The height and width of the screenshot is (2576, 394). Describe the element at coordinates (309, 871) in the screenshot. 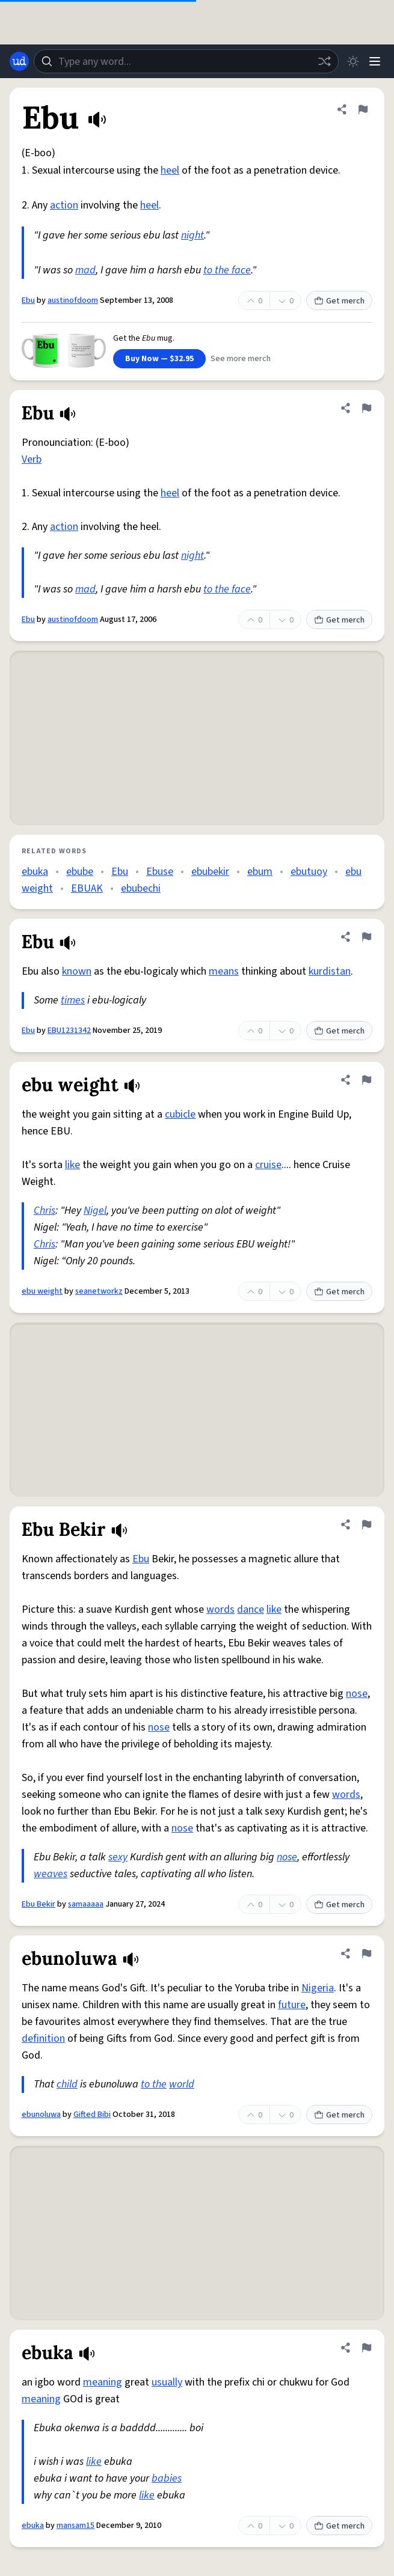

I see `ebutuoy` at that location.